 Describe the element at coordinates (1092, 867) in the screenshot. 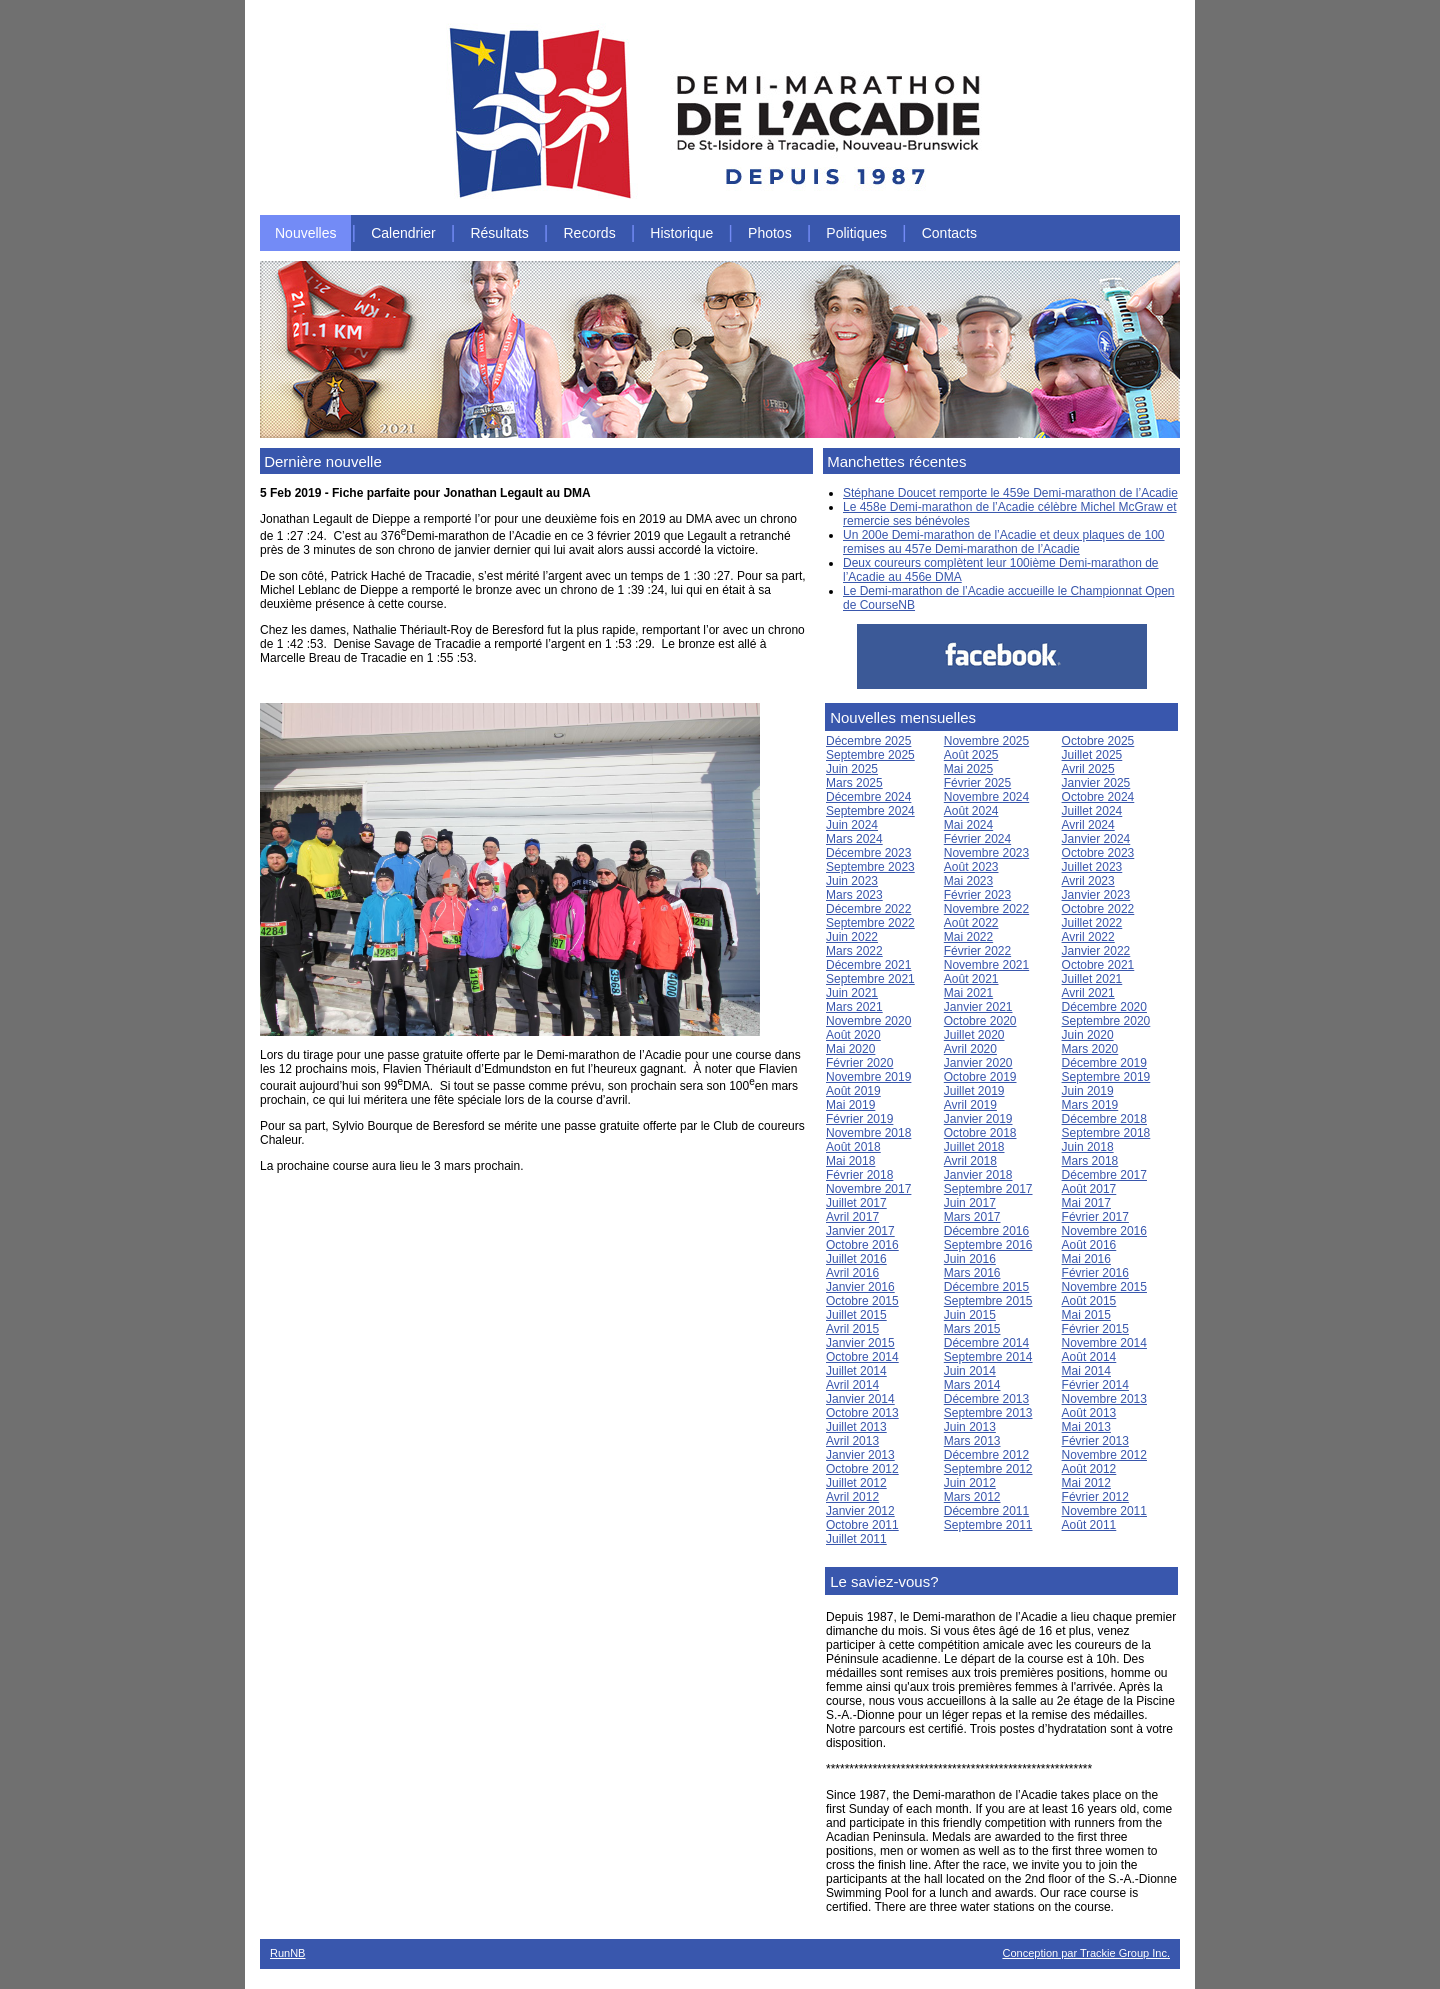

I see `Juillet 2023` at that location.